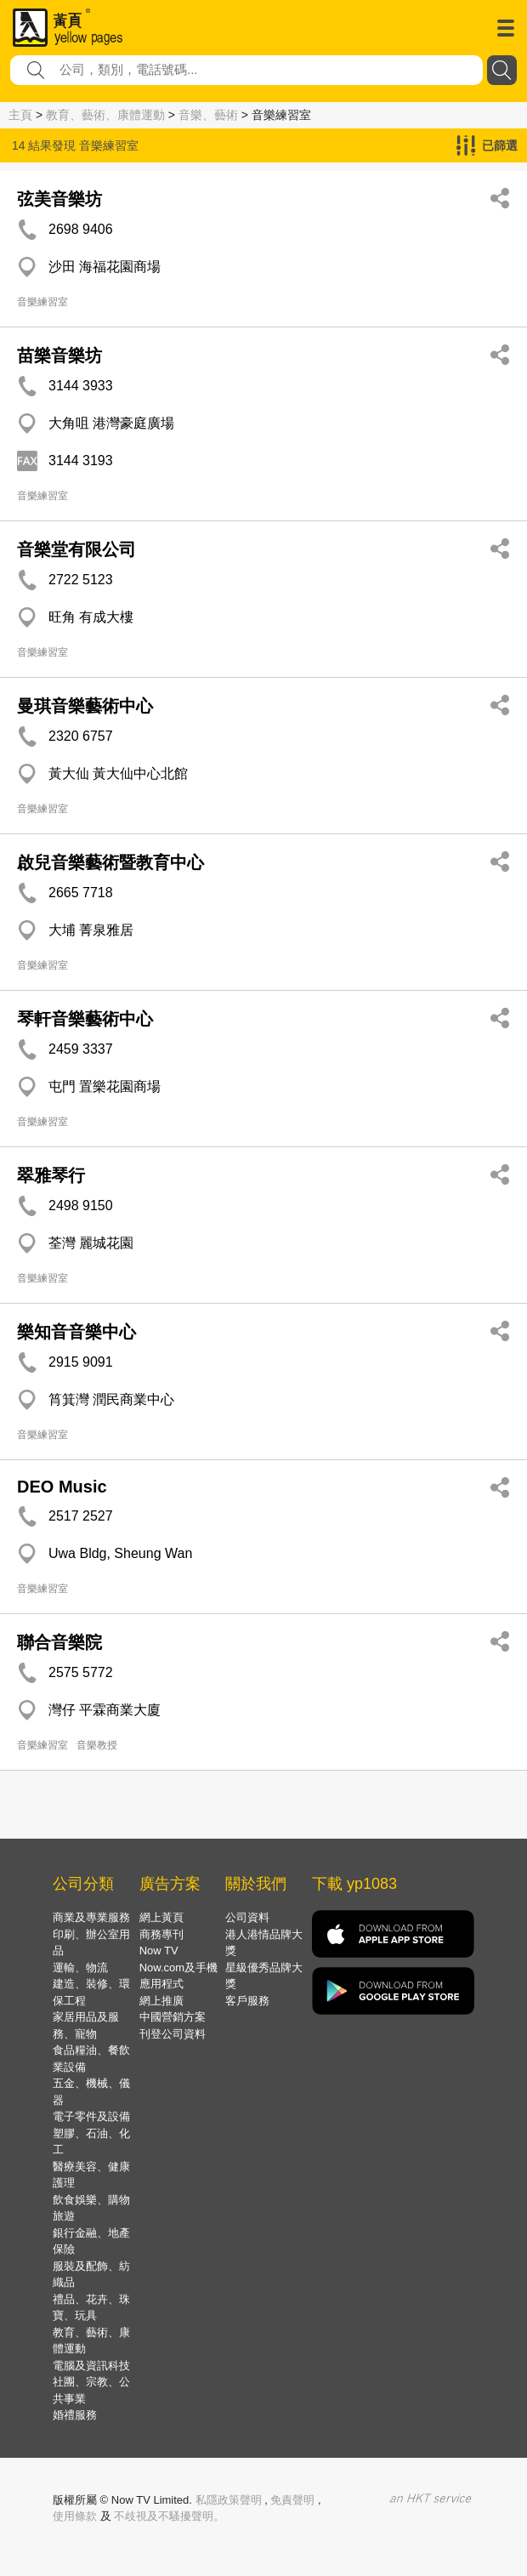 Image resolution: width=527 pixels, height=2576 pixels. Describe the element at coordinates (59, 1642) in the screenshot. I see `聯合音樂院` at that location.